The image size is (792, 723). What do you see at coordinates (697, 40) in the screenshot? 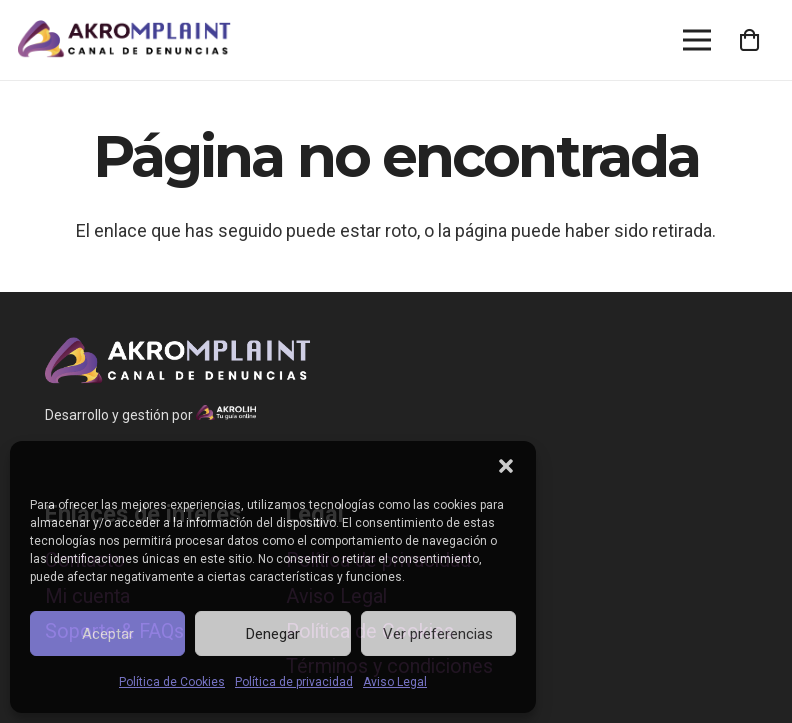
I see `[Menú]` at bounding box center [697, 40].